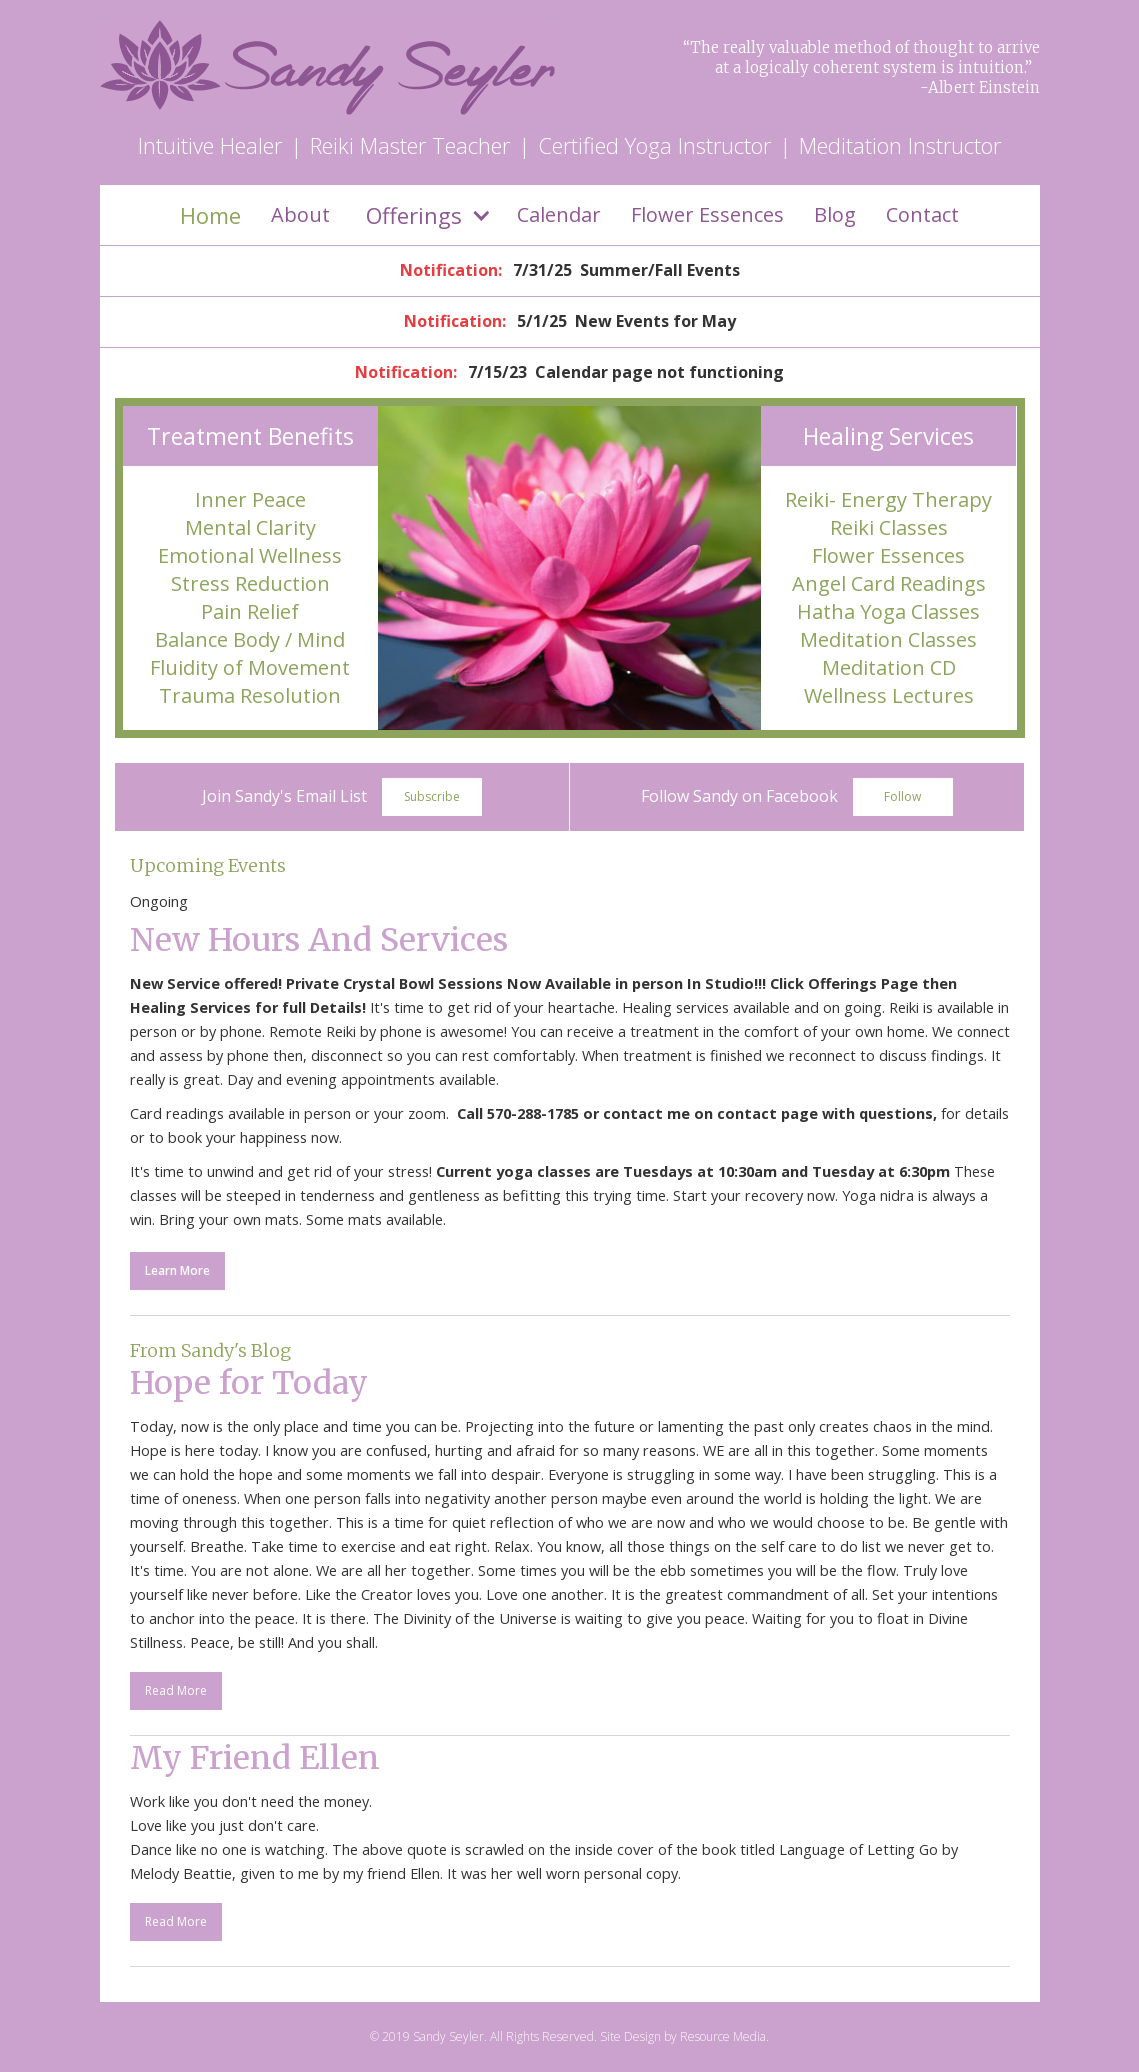  I want to click on Calendar, so click(559, 214).